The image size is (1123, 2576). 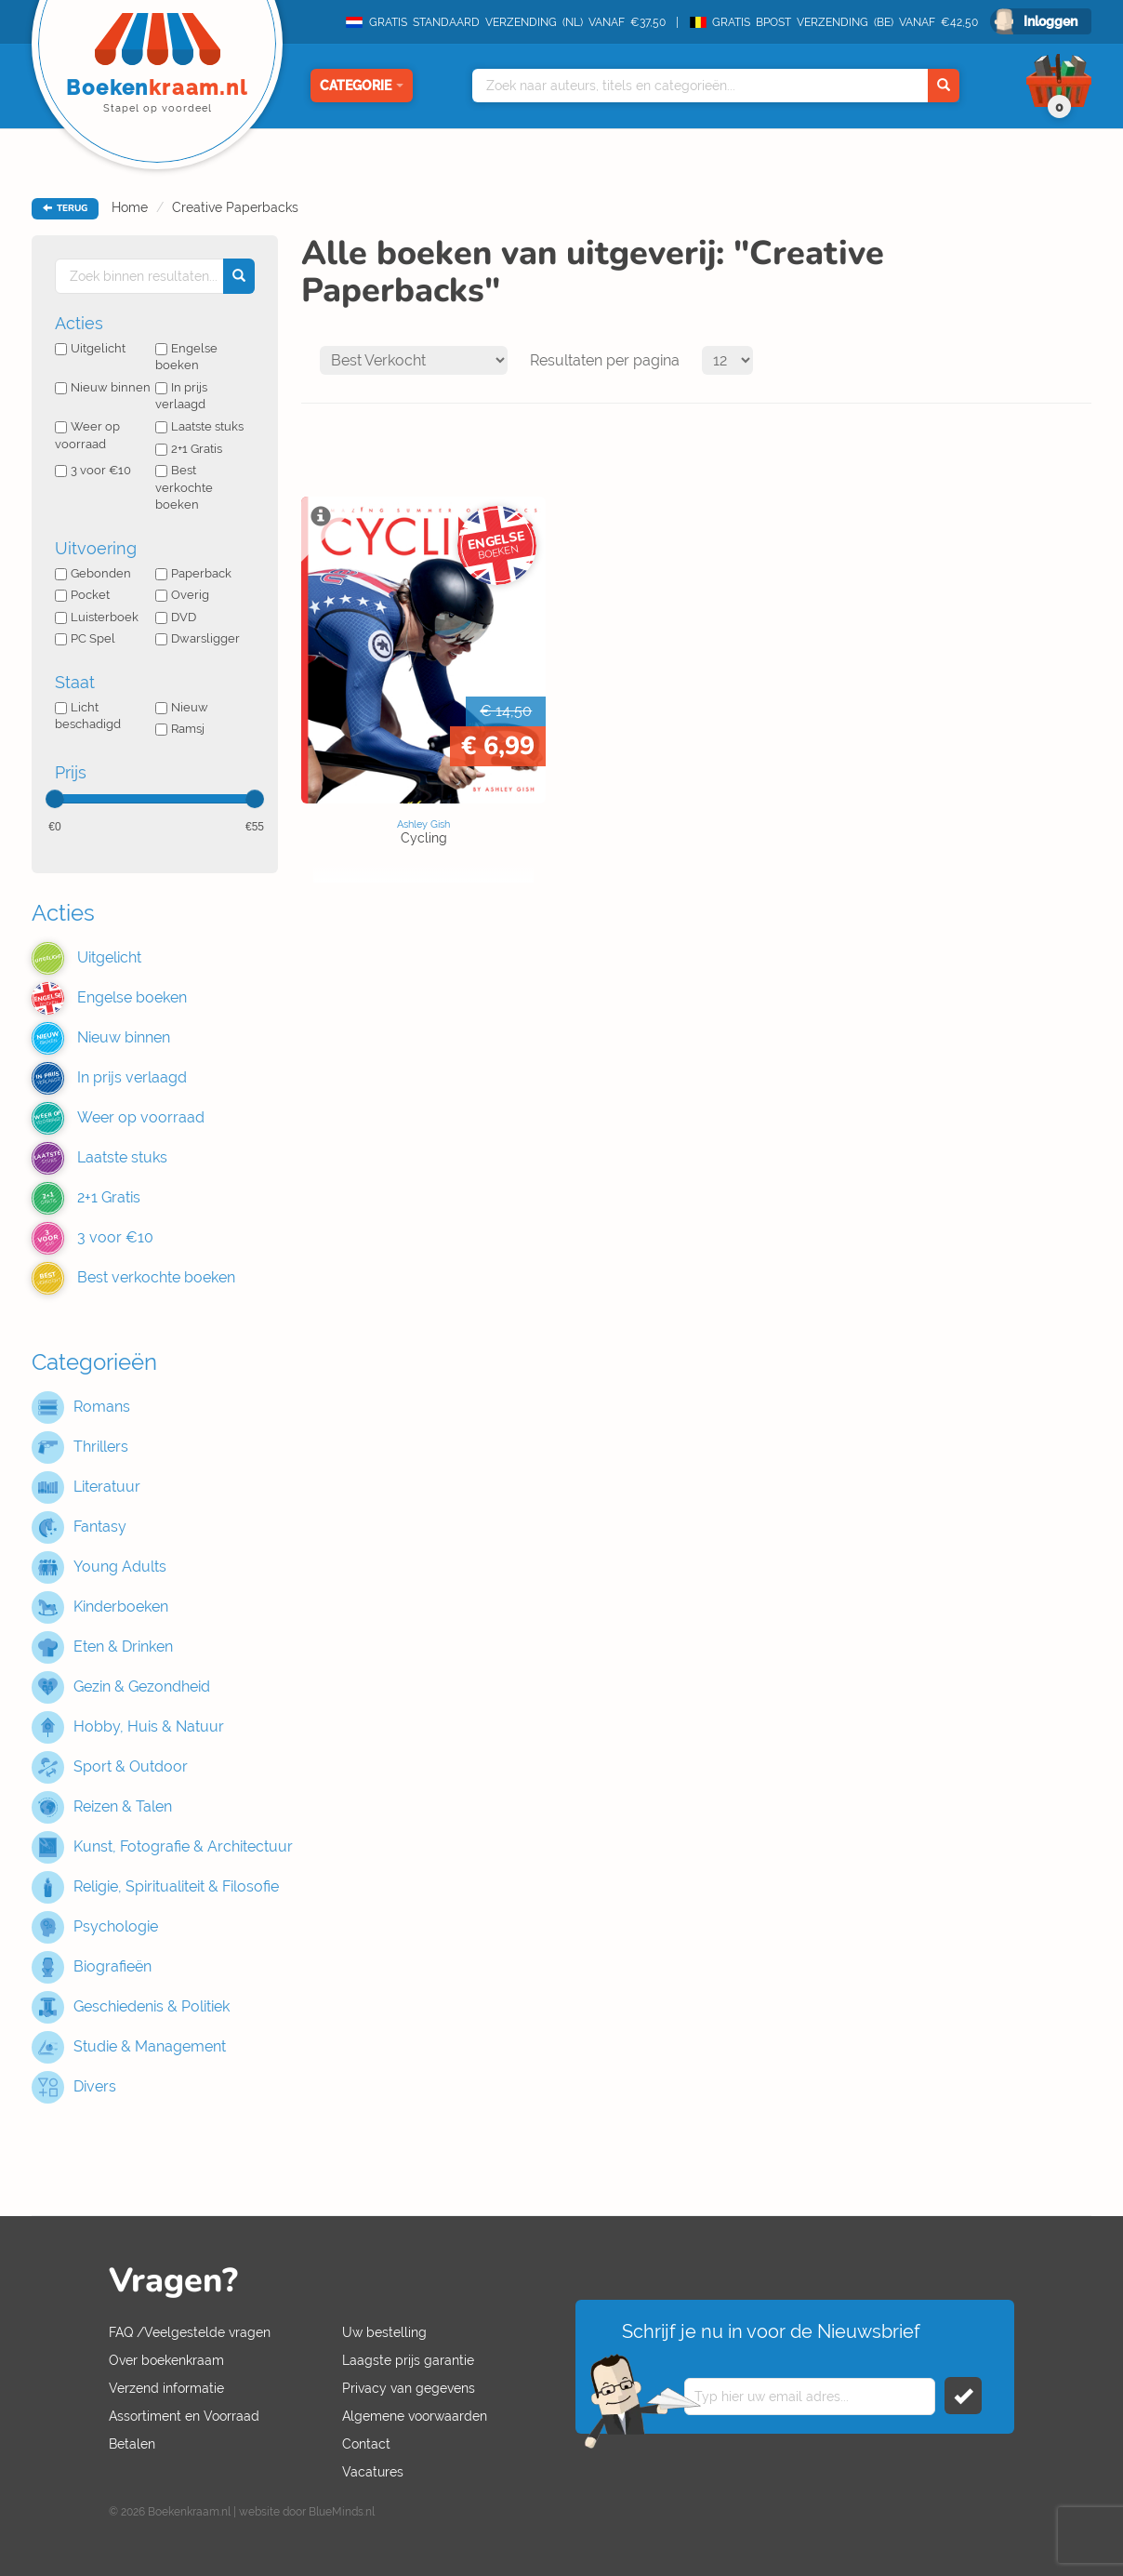 What do you see at coordinates (182, 595) in the screenshot?
I see `Overig` at bounding box center [182, 595].